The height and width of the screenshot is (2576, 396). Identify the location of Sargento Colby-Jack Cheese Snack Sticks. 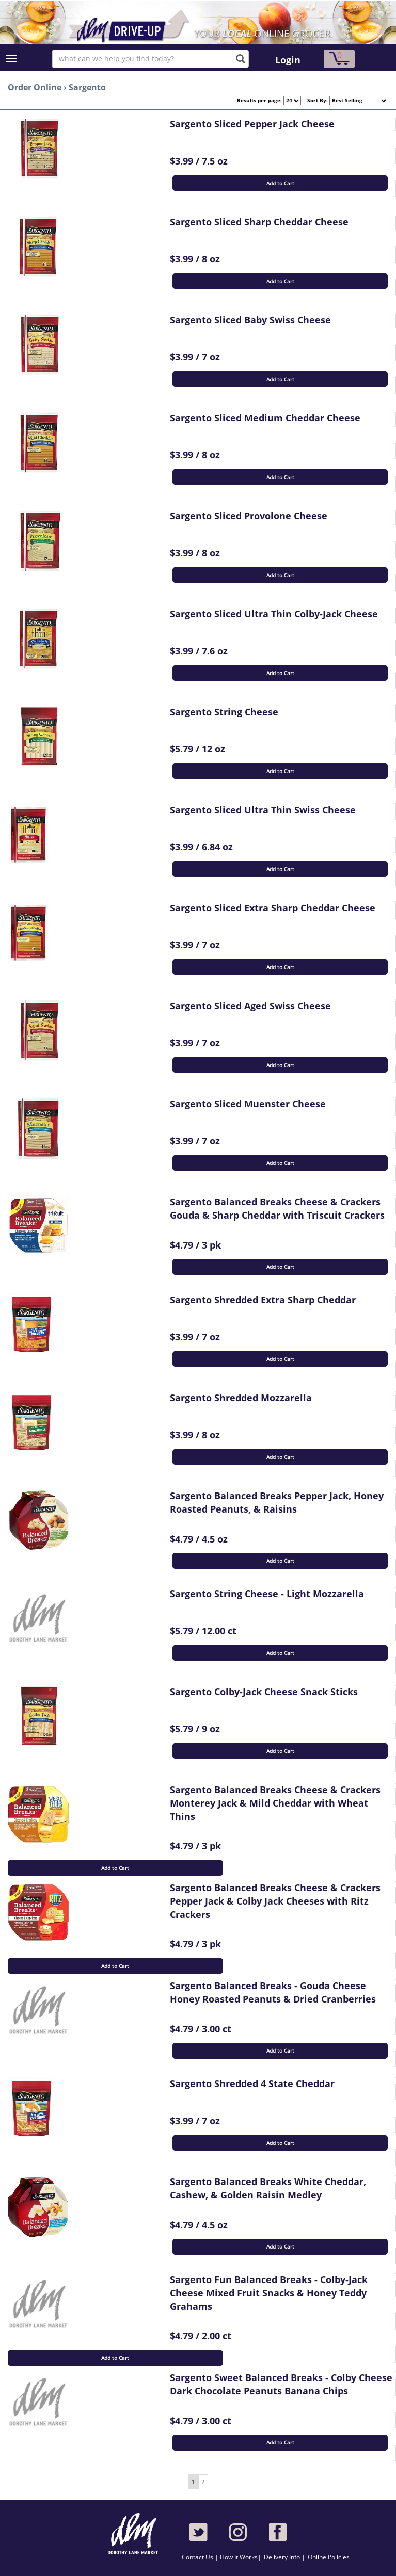
(264, 1691).